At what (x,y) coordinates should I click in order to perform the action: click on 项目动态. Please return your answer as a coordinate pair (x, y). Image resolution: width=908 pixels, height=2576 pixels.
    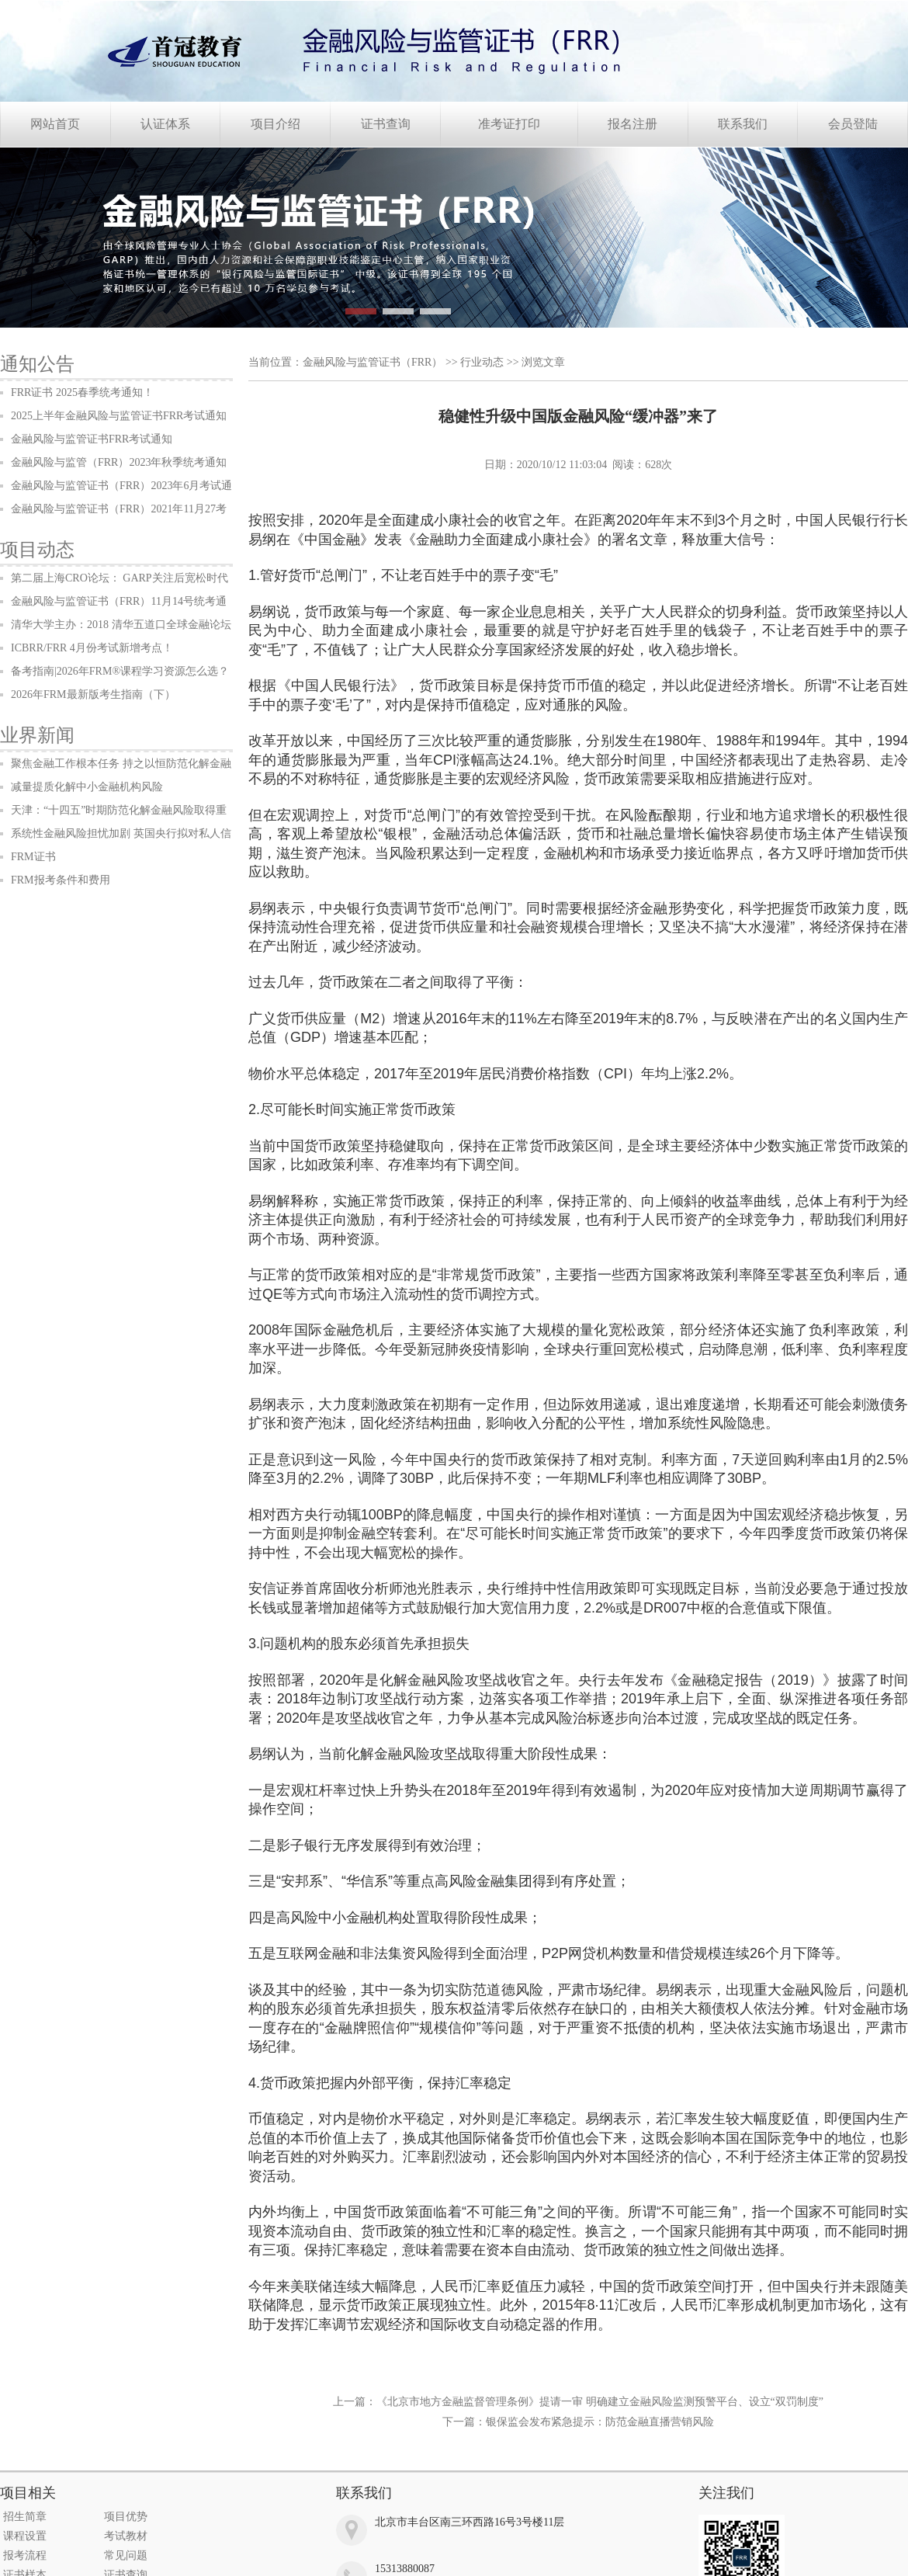
    Looking at the image, I should click on (37, 550).